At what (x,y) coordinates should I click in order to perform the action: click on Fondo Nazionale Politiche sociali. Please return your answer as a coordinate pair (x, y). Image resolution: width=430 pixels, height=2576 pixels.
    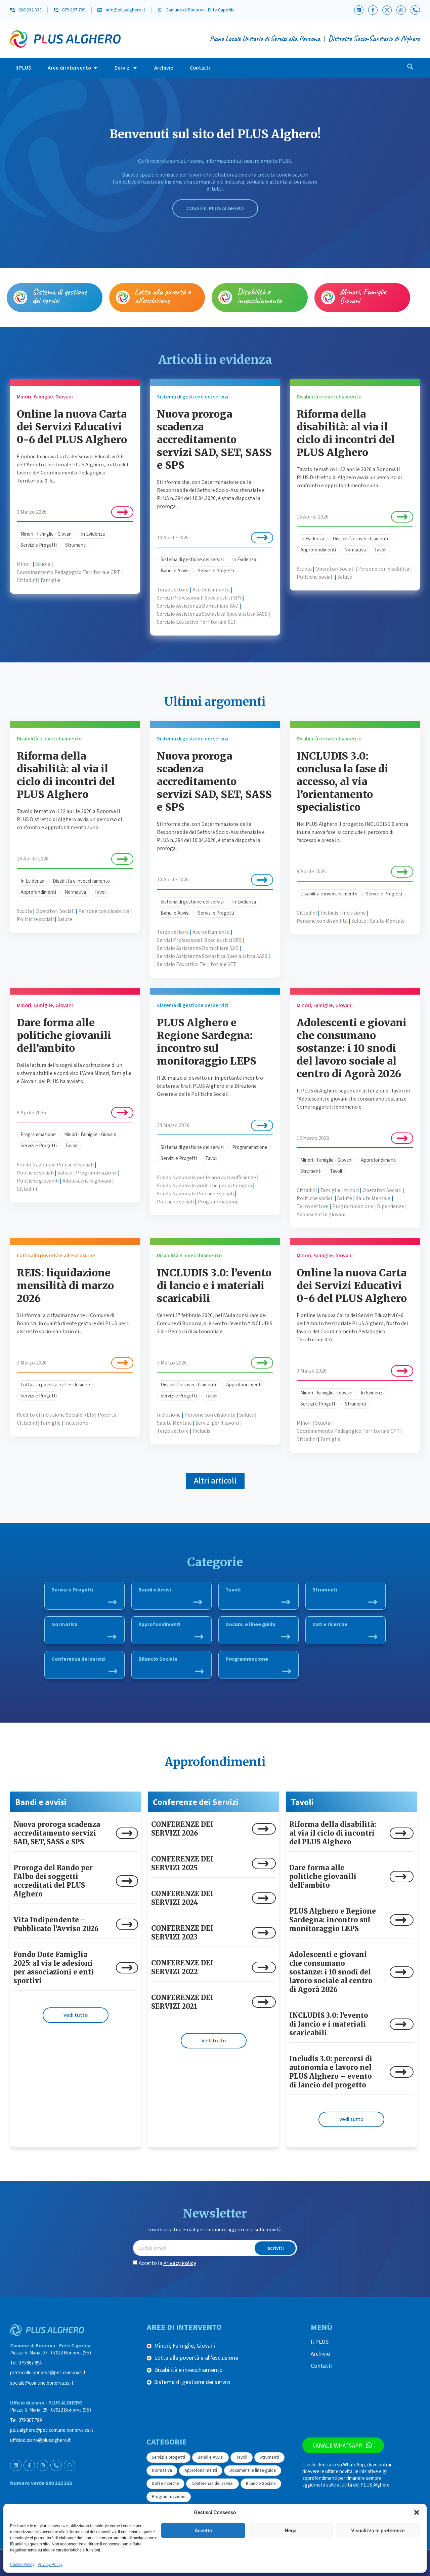
    Looking at the image, I should click on (55, 1164).